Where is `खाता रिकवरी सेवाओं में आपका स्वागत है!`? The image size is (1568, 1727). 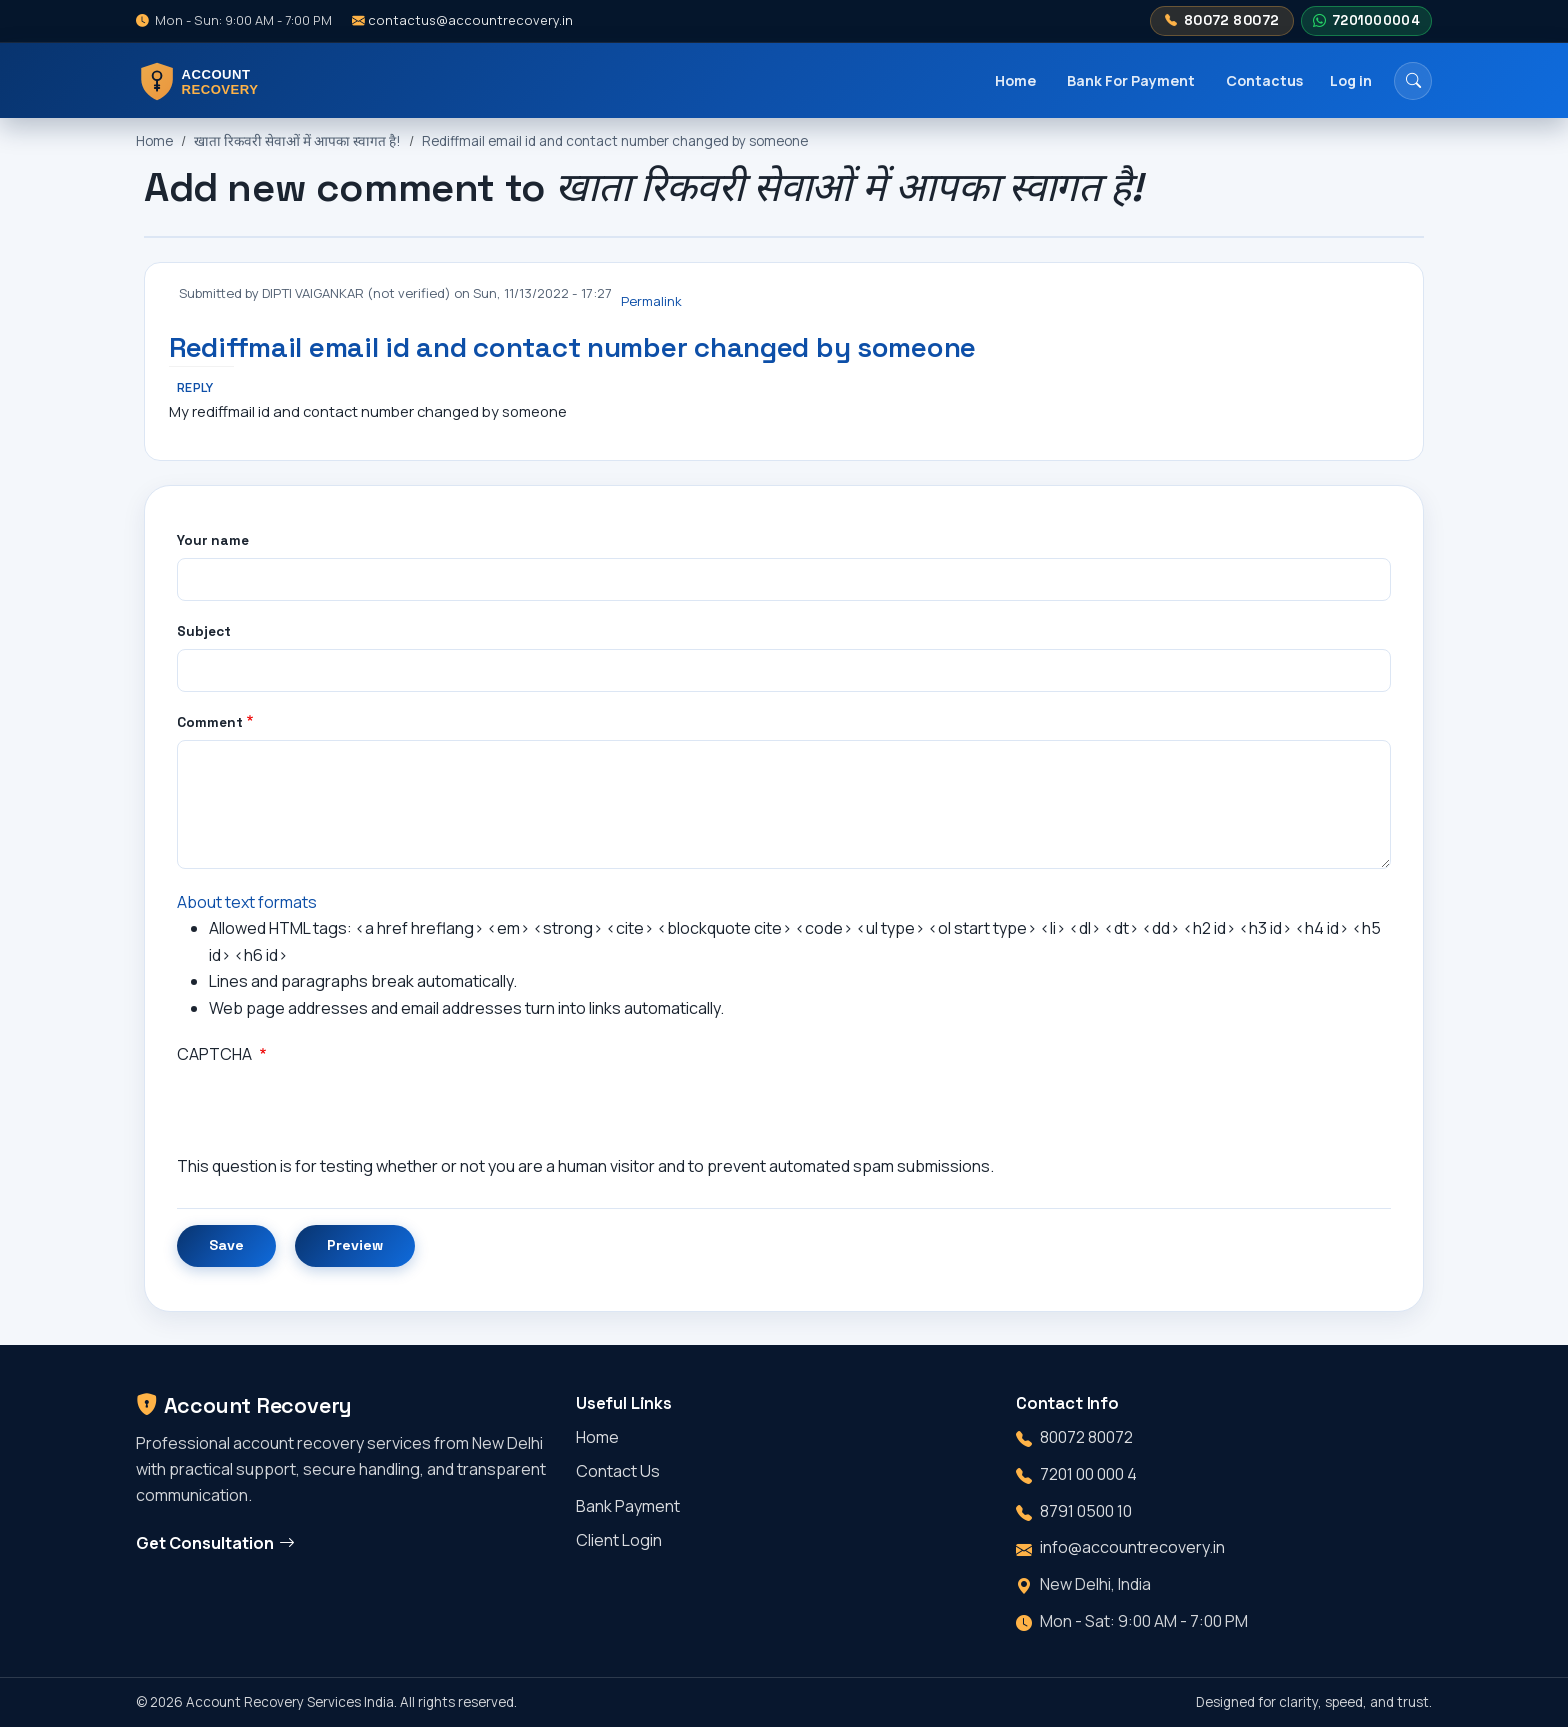
खाता रिकवरी सेवाओं में आपका स्वागत है! is located at coordinates (297, 141).